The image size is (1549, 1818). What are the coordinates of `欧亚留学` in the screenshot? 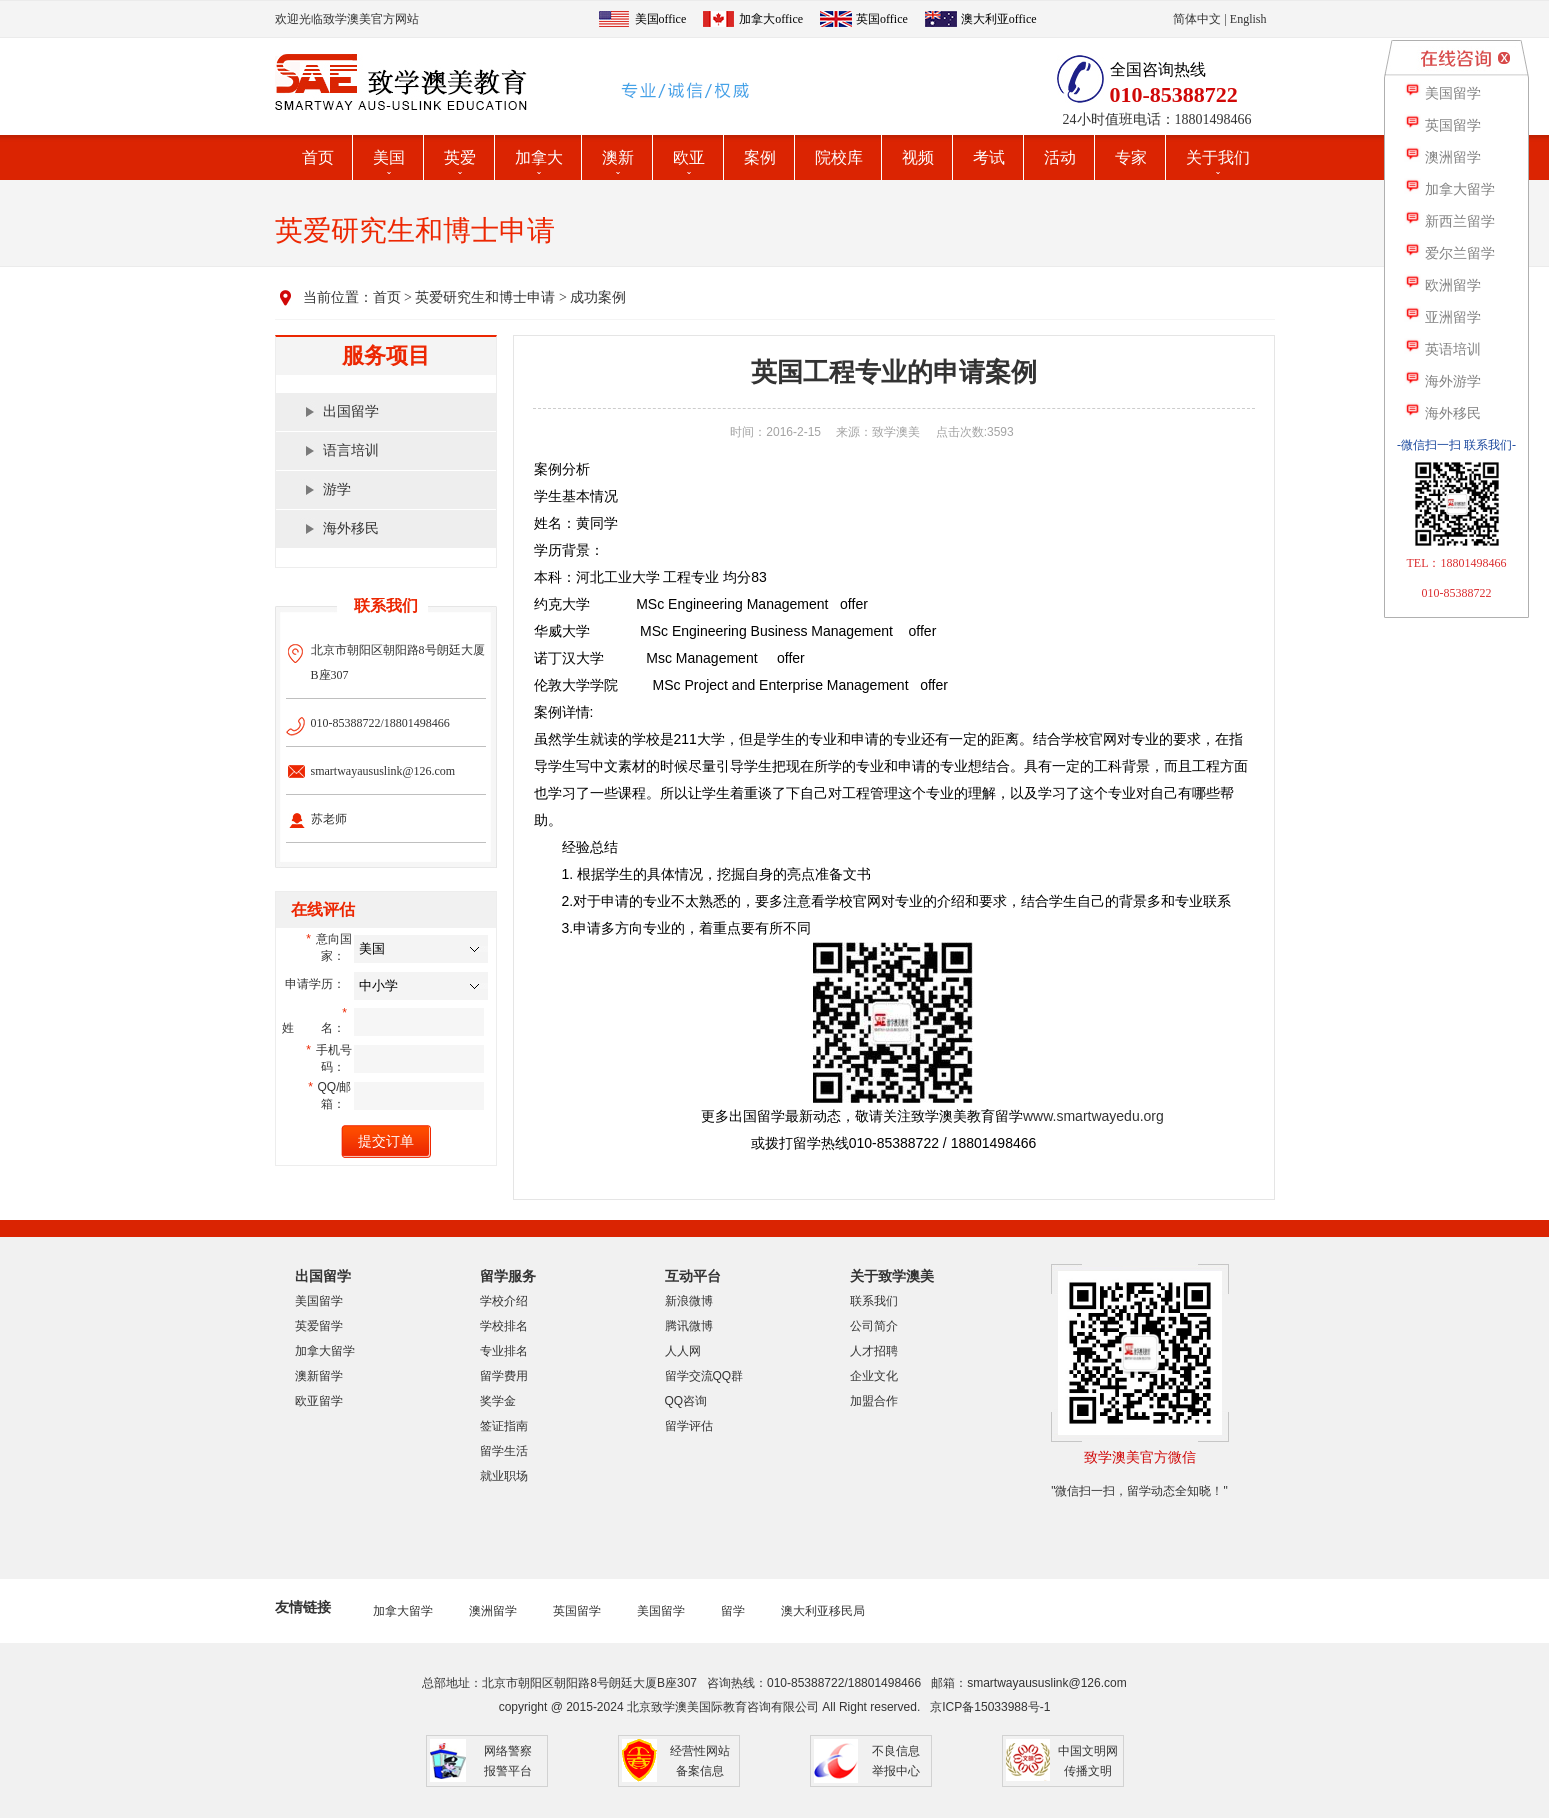 It's located at (319, 1401).